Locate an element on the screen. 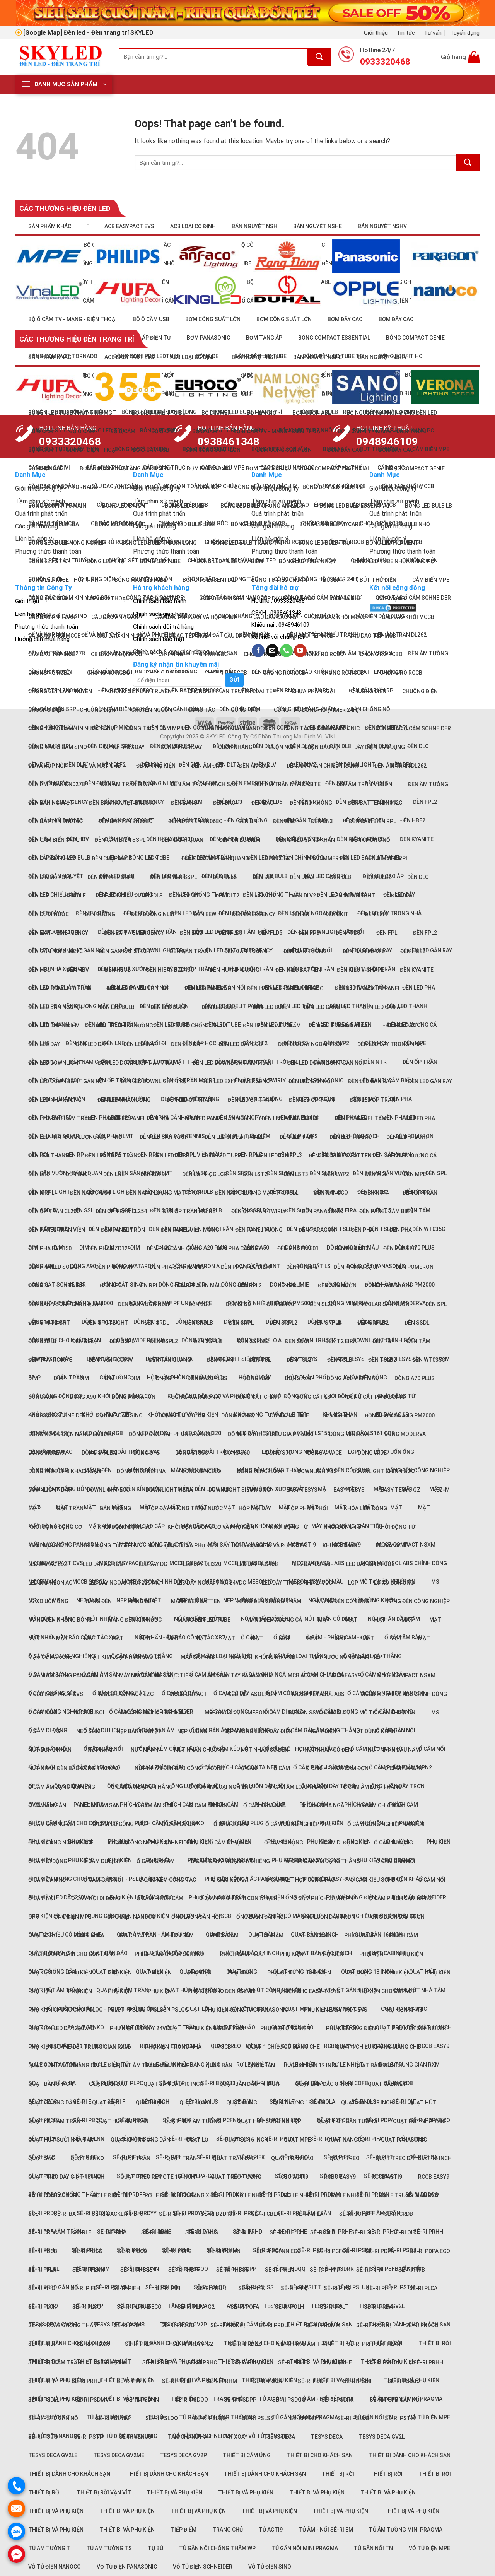 This screenshot has width=495, height=2576. Đèn SRDL is located at coordinates (156, 1323).